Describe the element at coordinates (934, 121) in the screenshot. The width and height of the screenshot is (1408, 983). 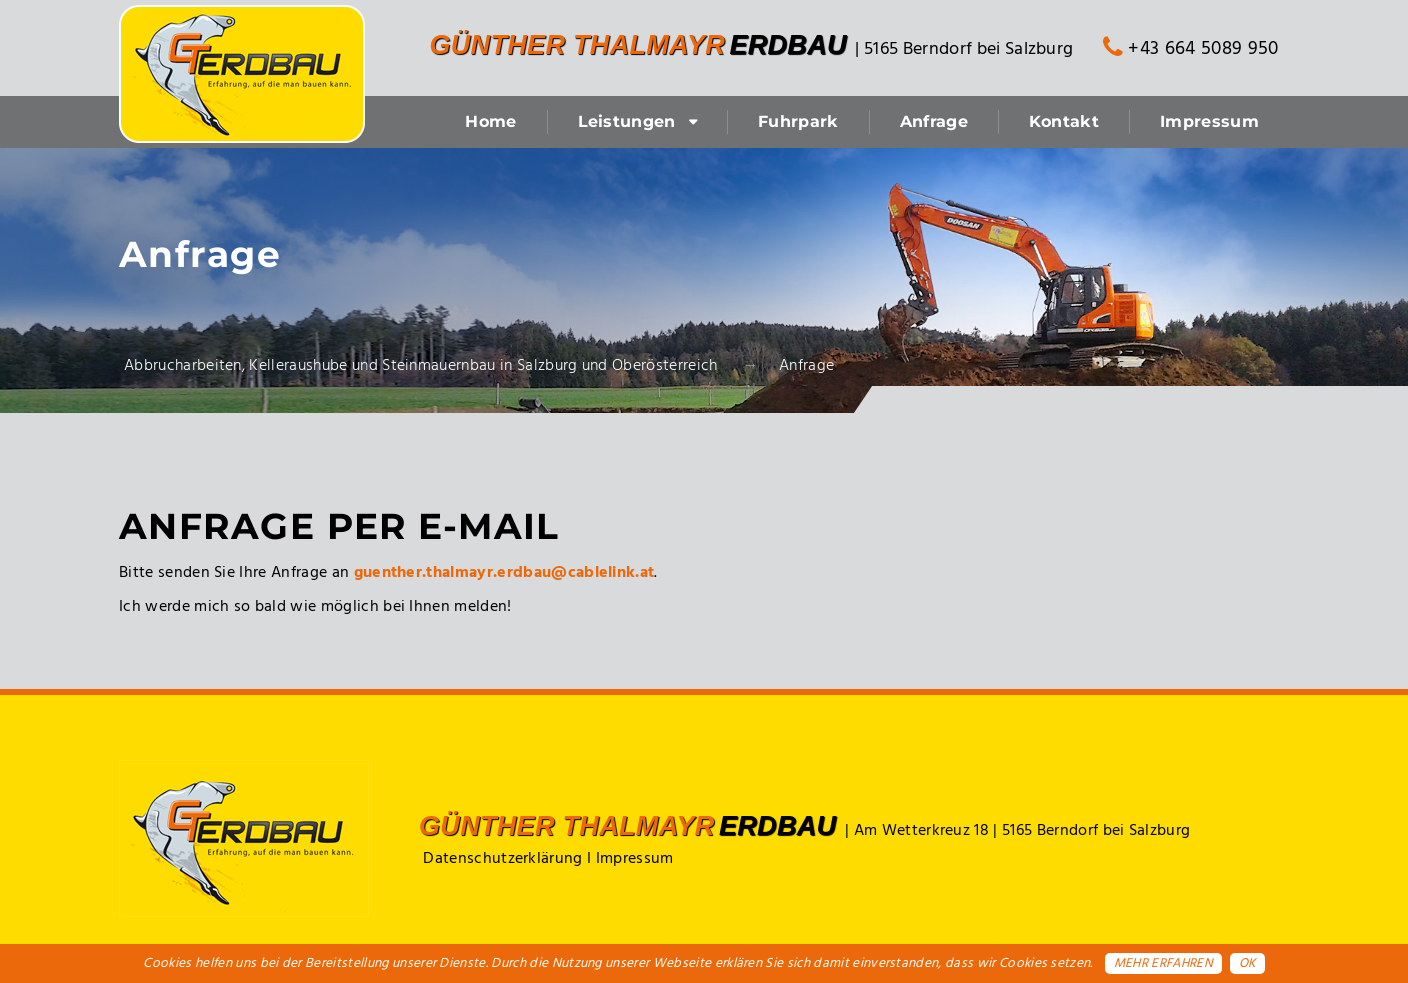
I see `Anfrage` at that location.